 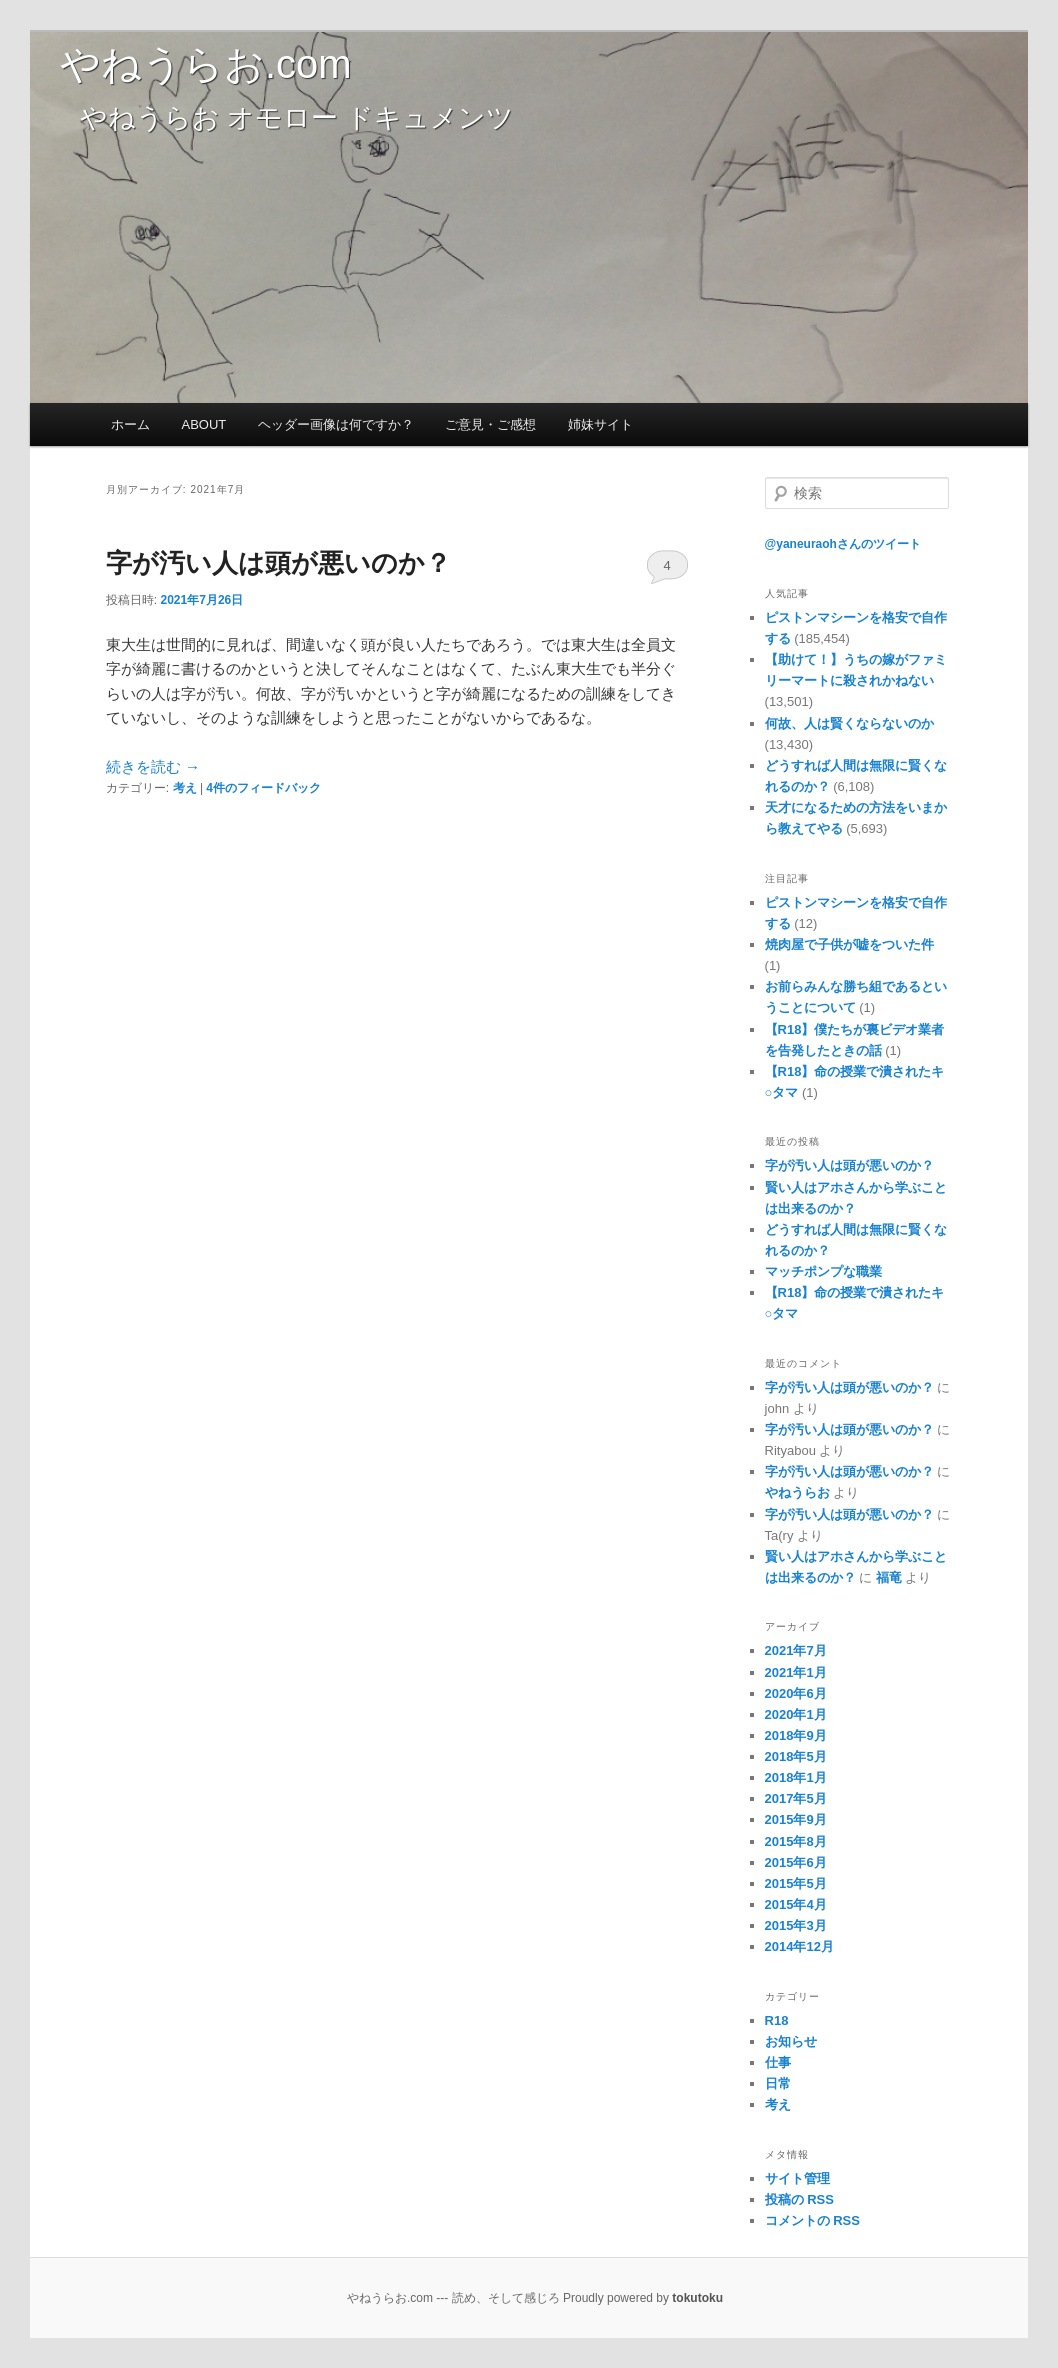 I want to click on 2018年5月, so click(x=796, y=1756).